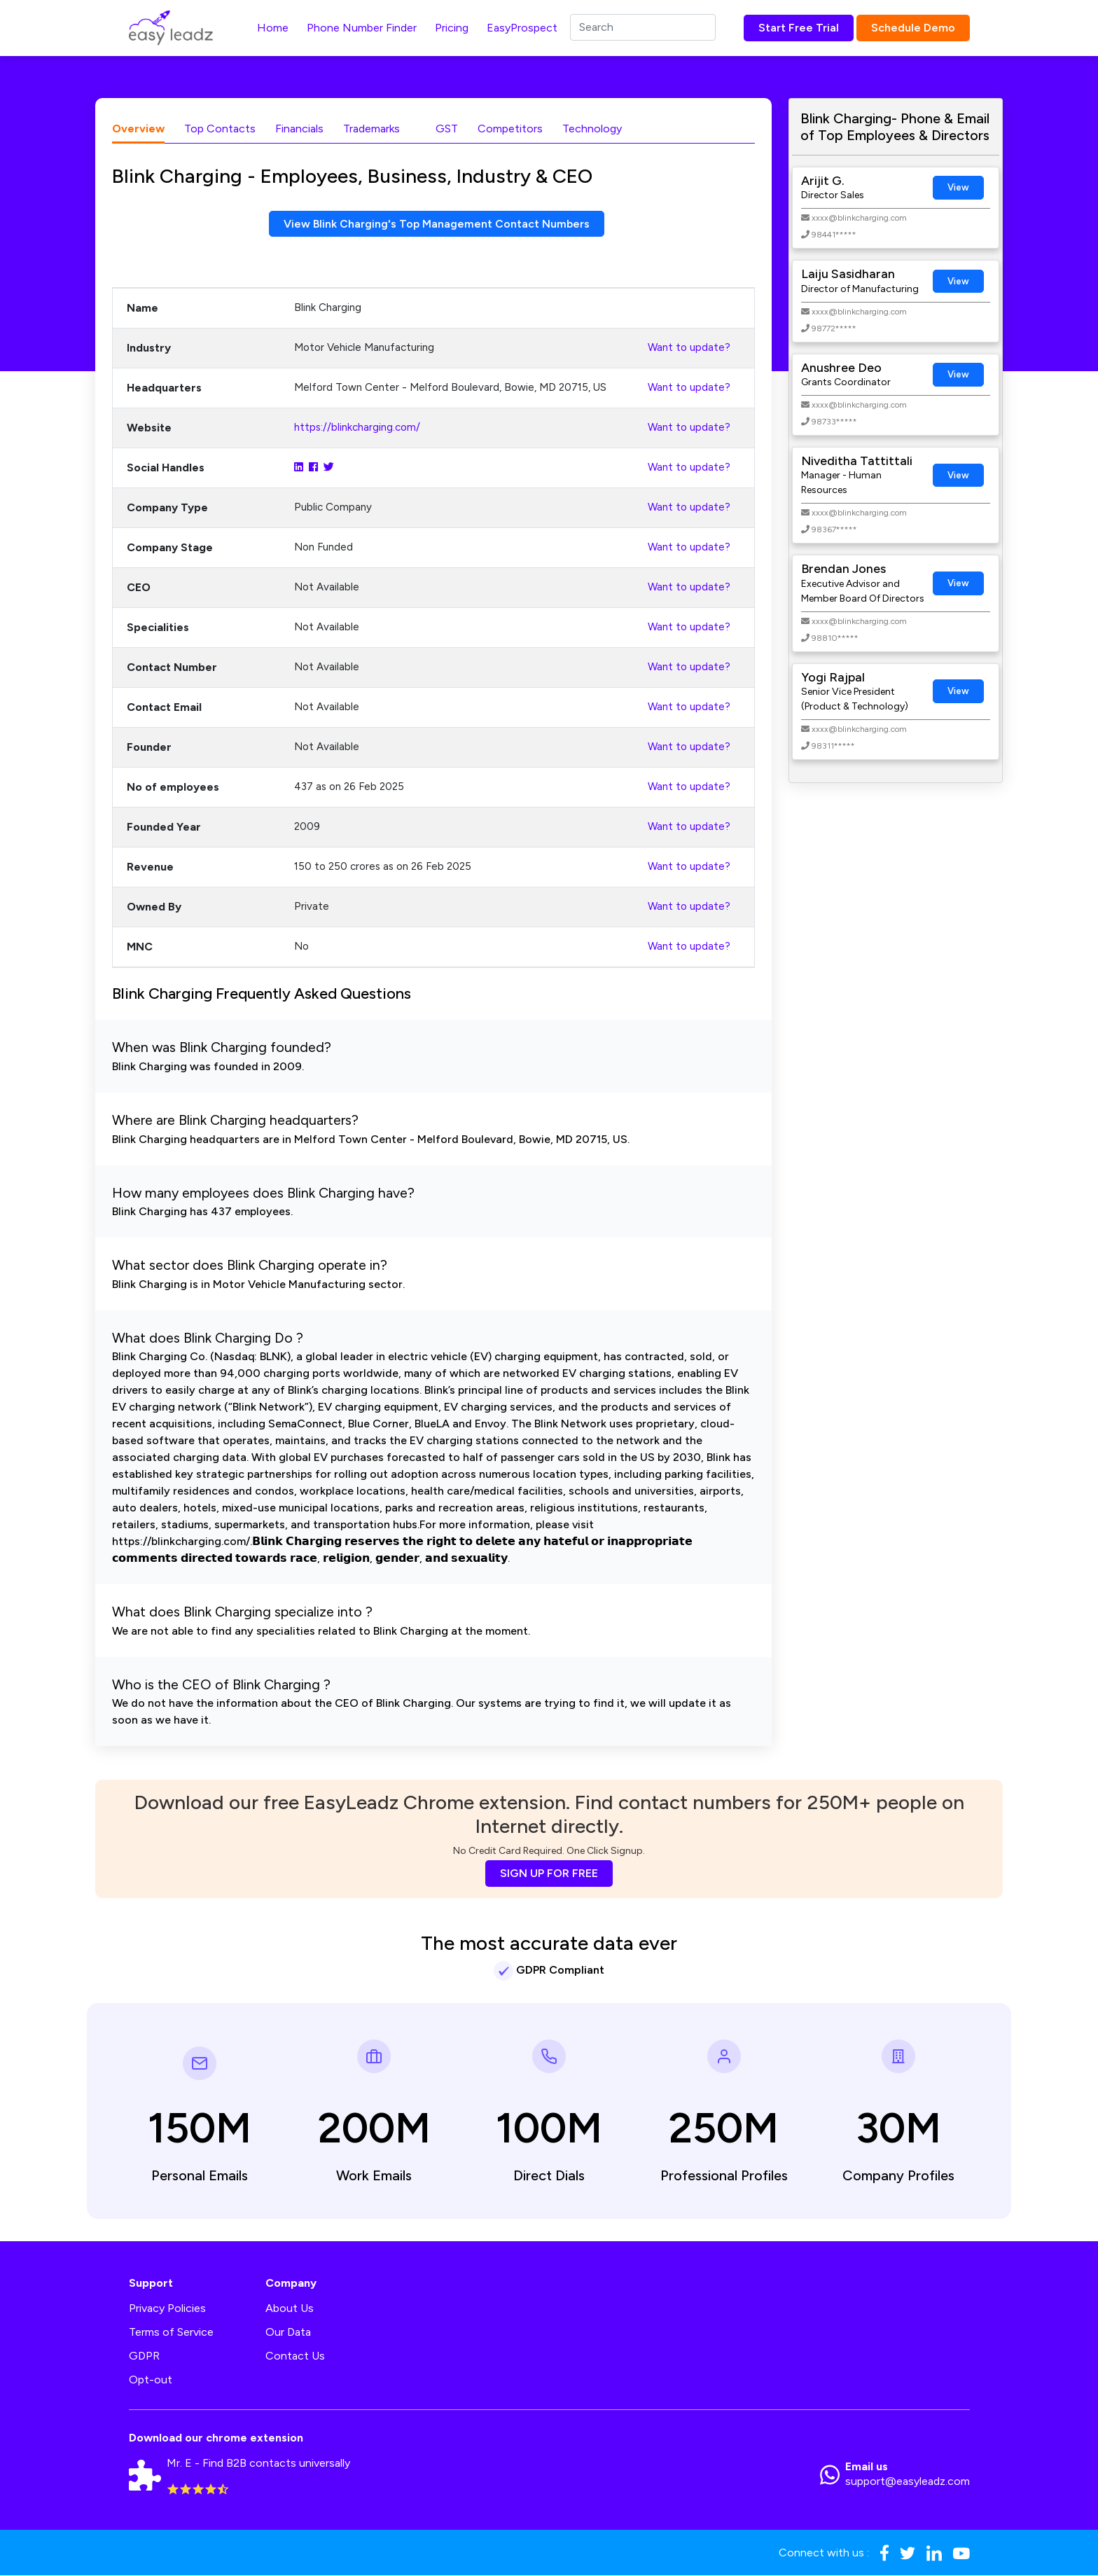 This screenshot has height=2576, width=1098. I want to click on Start Free Trial, so click(798, 27).